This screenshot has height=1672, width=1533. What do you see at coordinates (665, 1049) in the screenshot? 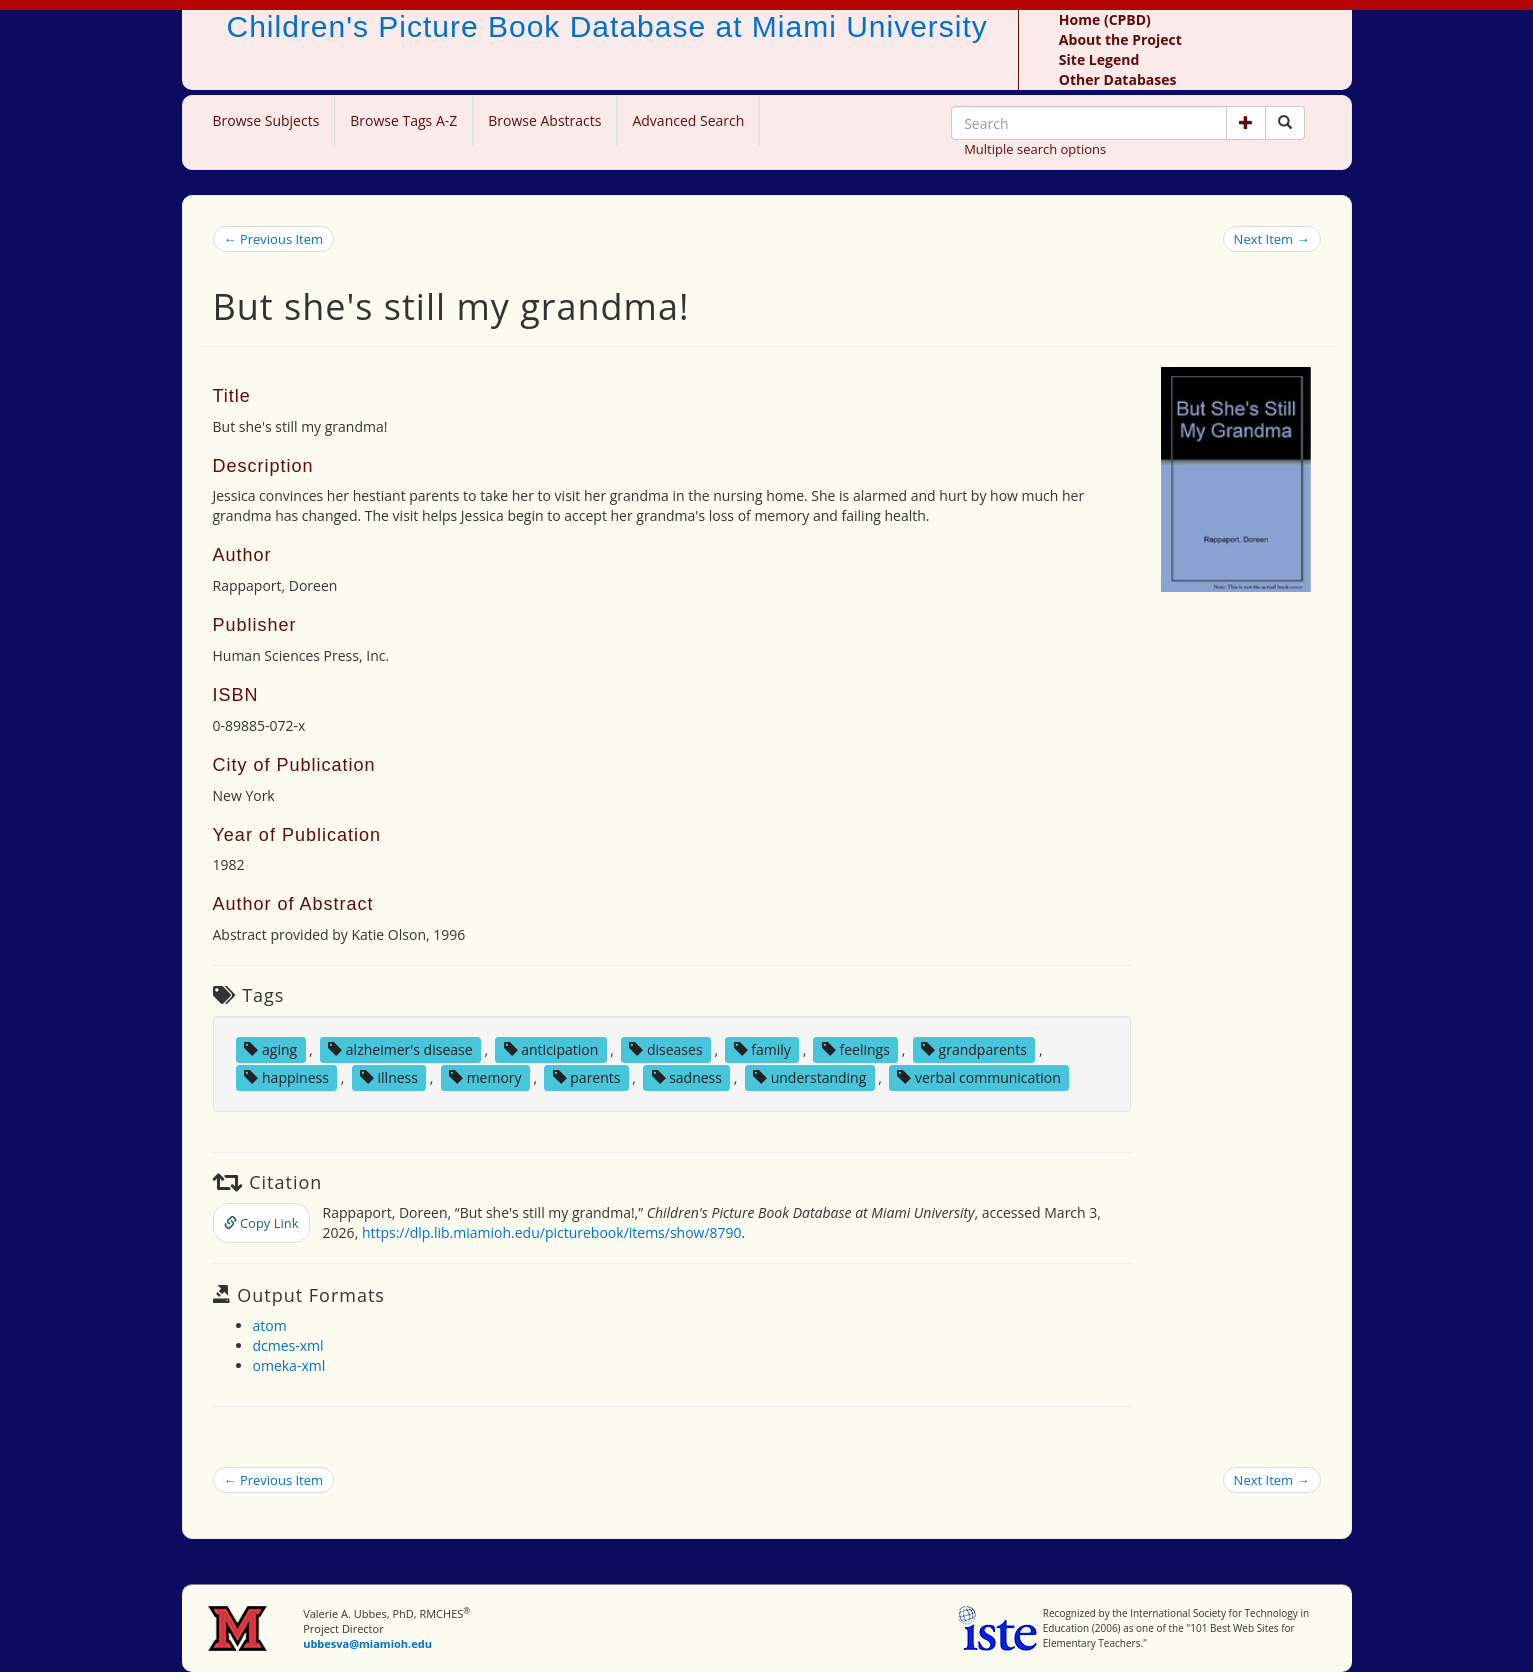
I see `diseases` at bounding box center [665, 1049].